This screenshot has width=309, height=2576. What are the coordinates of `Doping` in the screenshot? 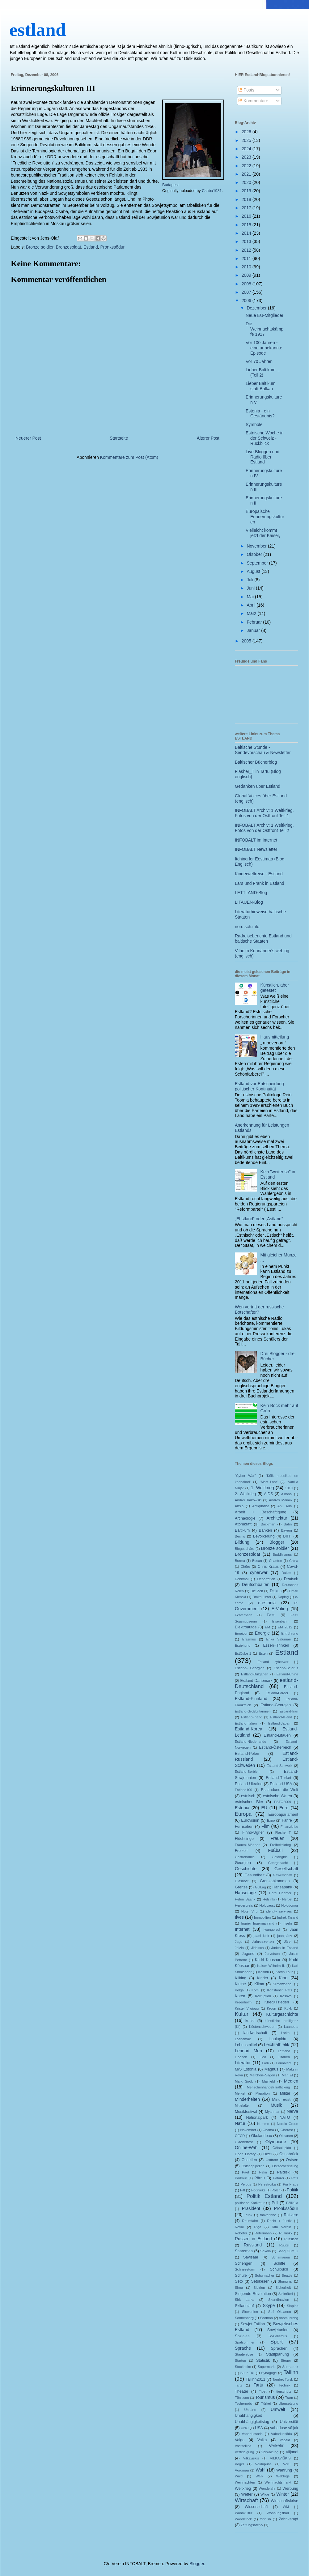 It's located at (283, 1597).